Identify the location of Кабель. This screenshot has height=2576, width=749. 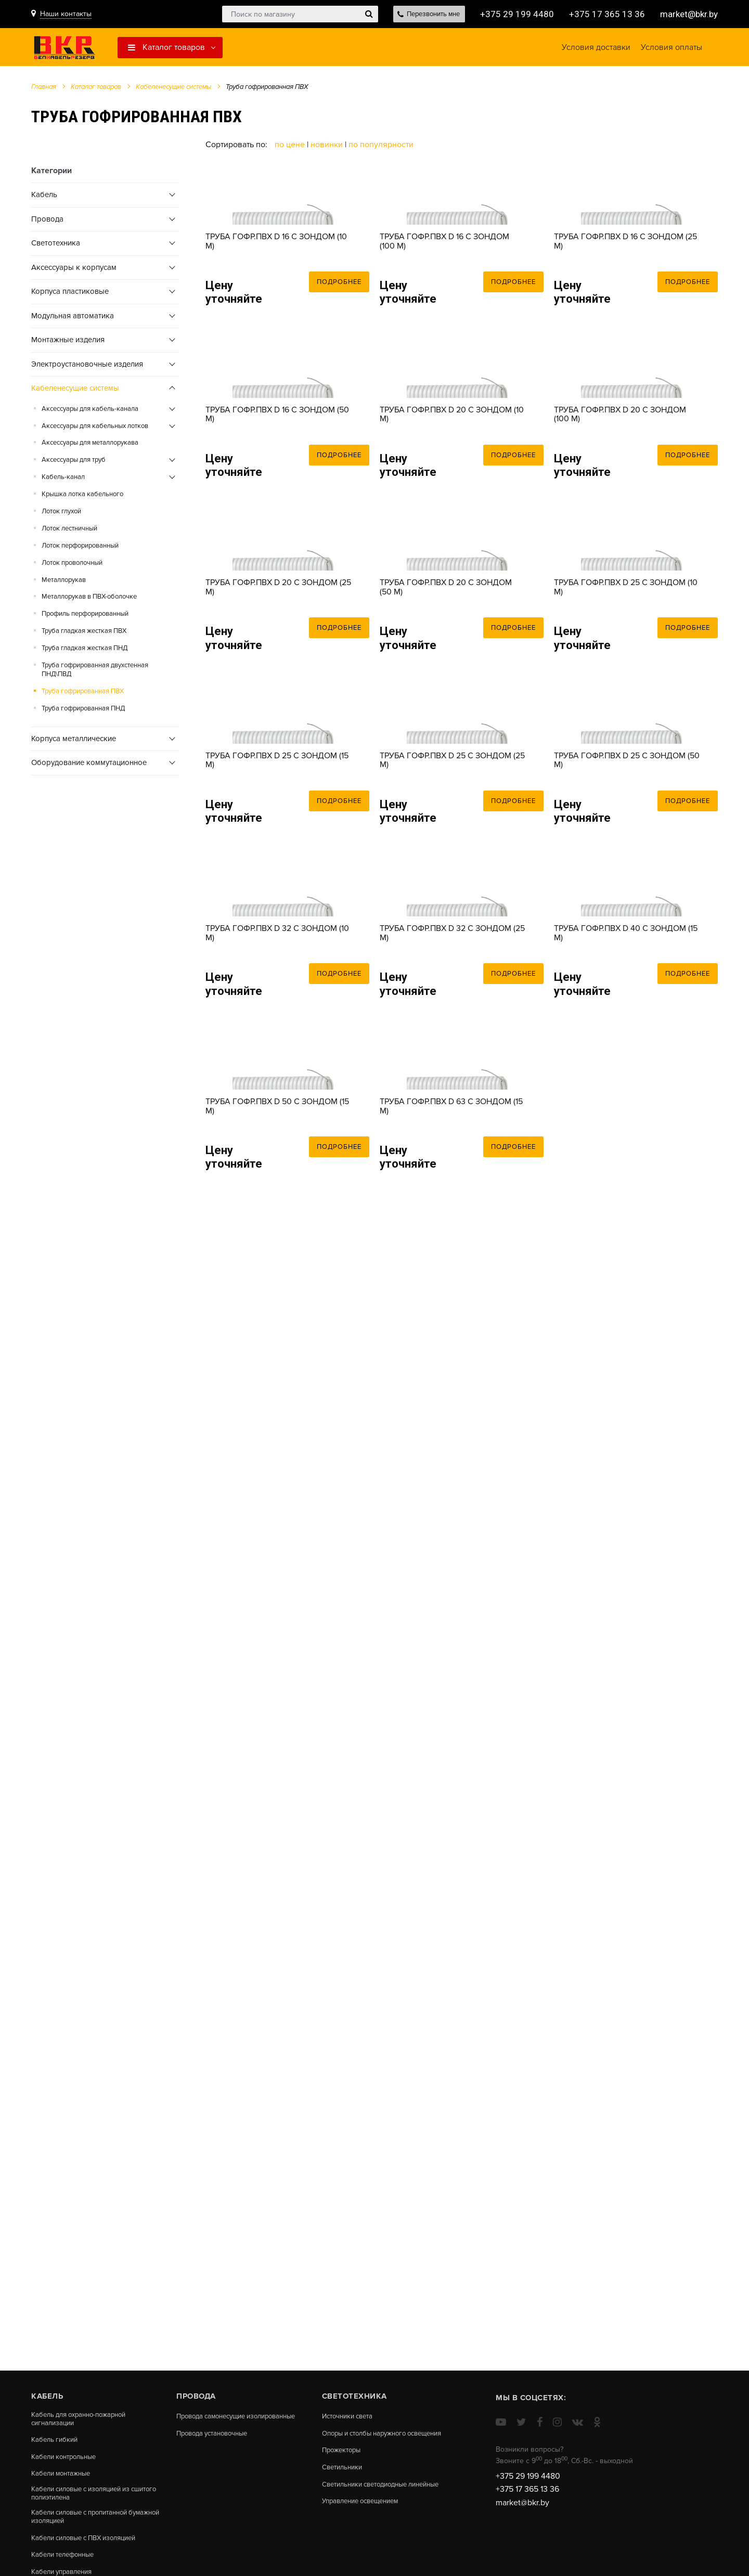
(44, 198).